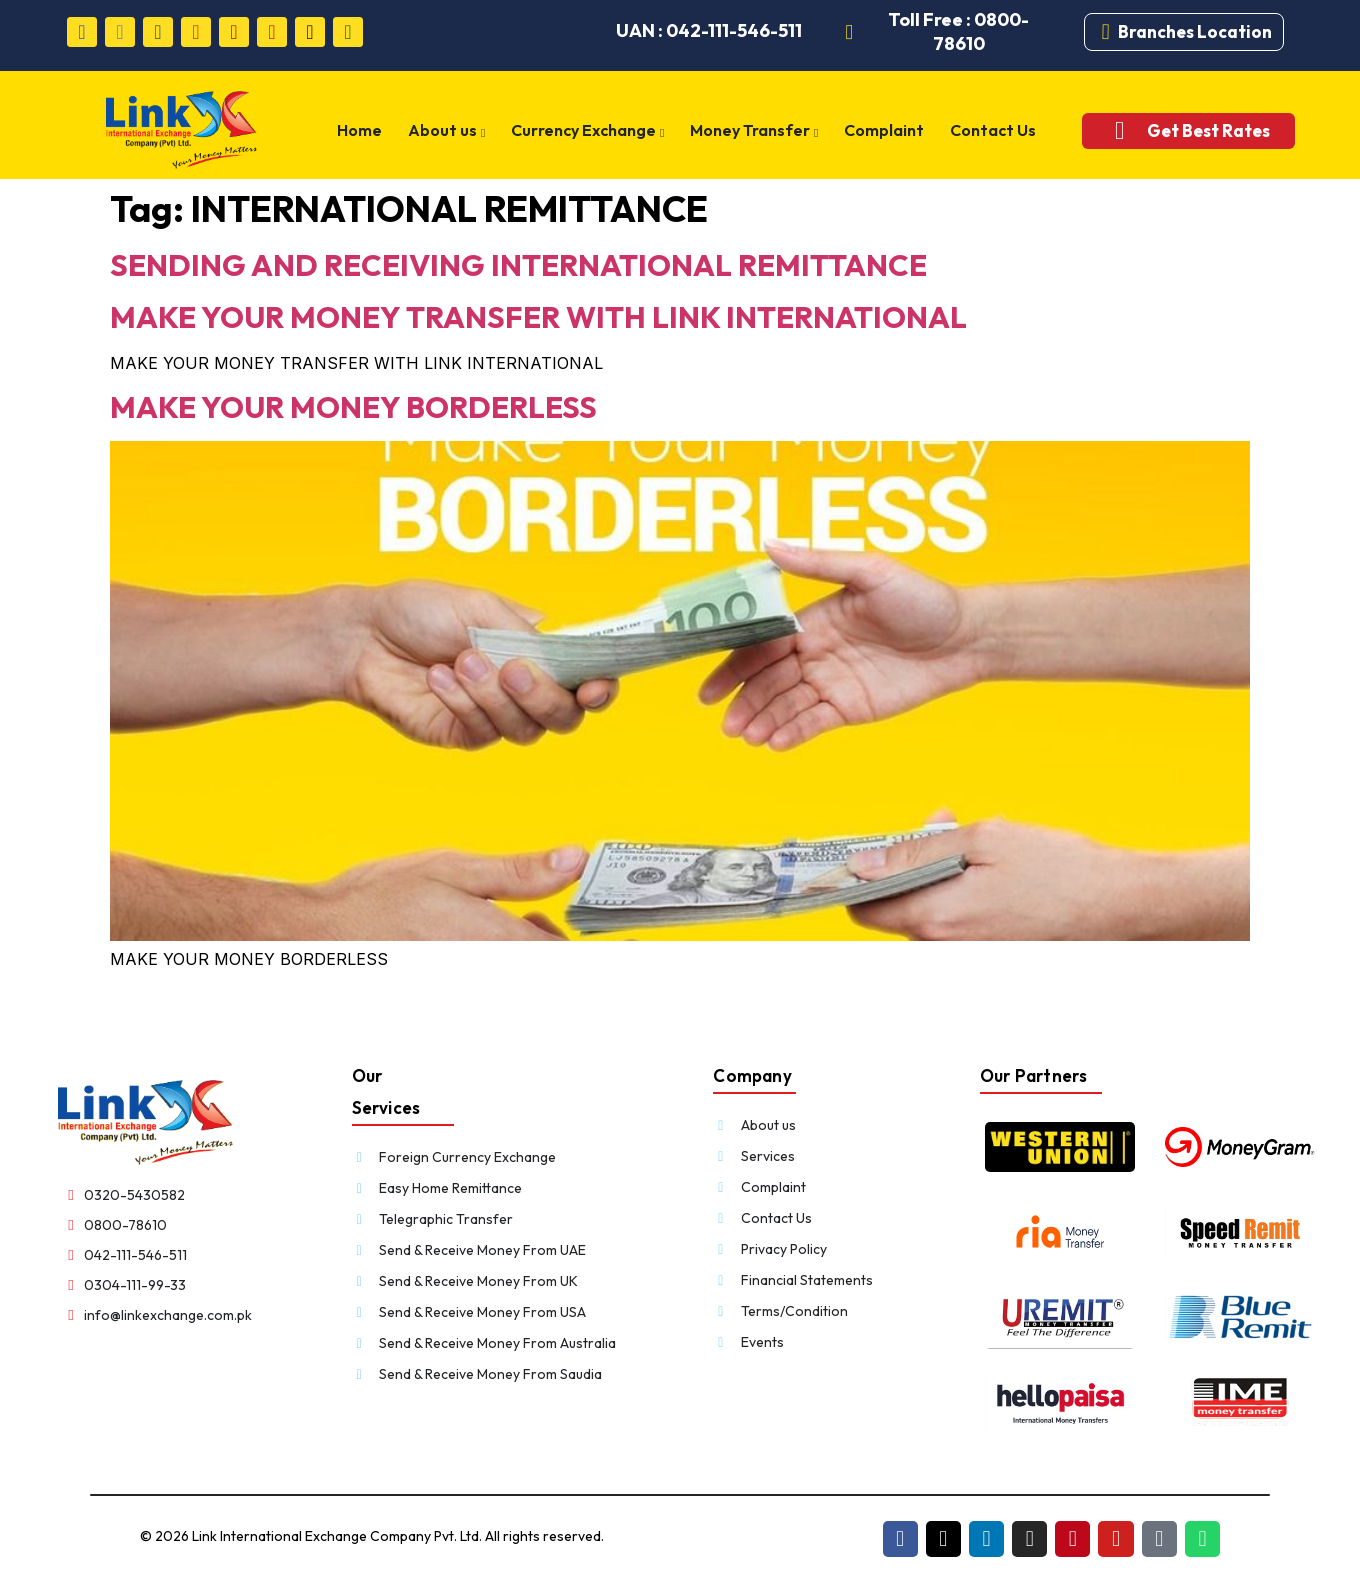 This screenshot has height=1592, width=1360. I want to click on MAKE YOUR MONEY TRANSFER WITH LINK INTERNATIONAL, so click(538, 317).